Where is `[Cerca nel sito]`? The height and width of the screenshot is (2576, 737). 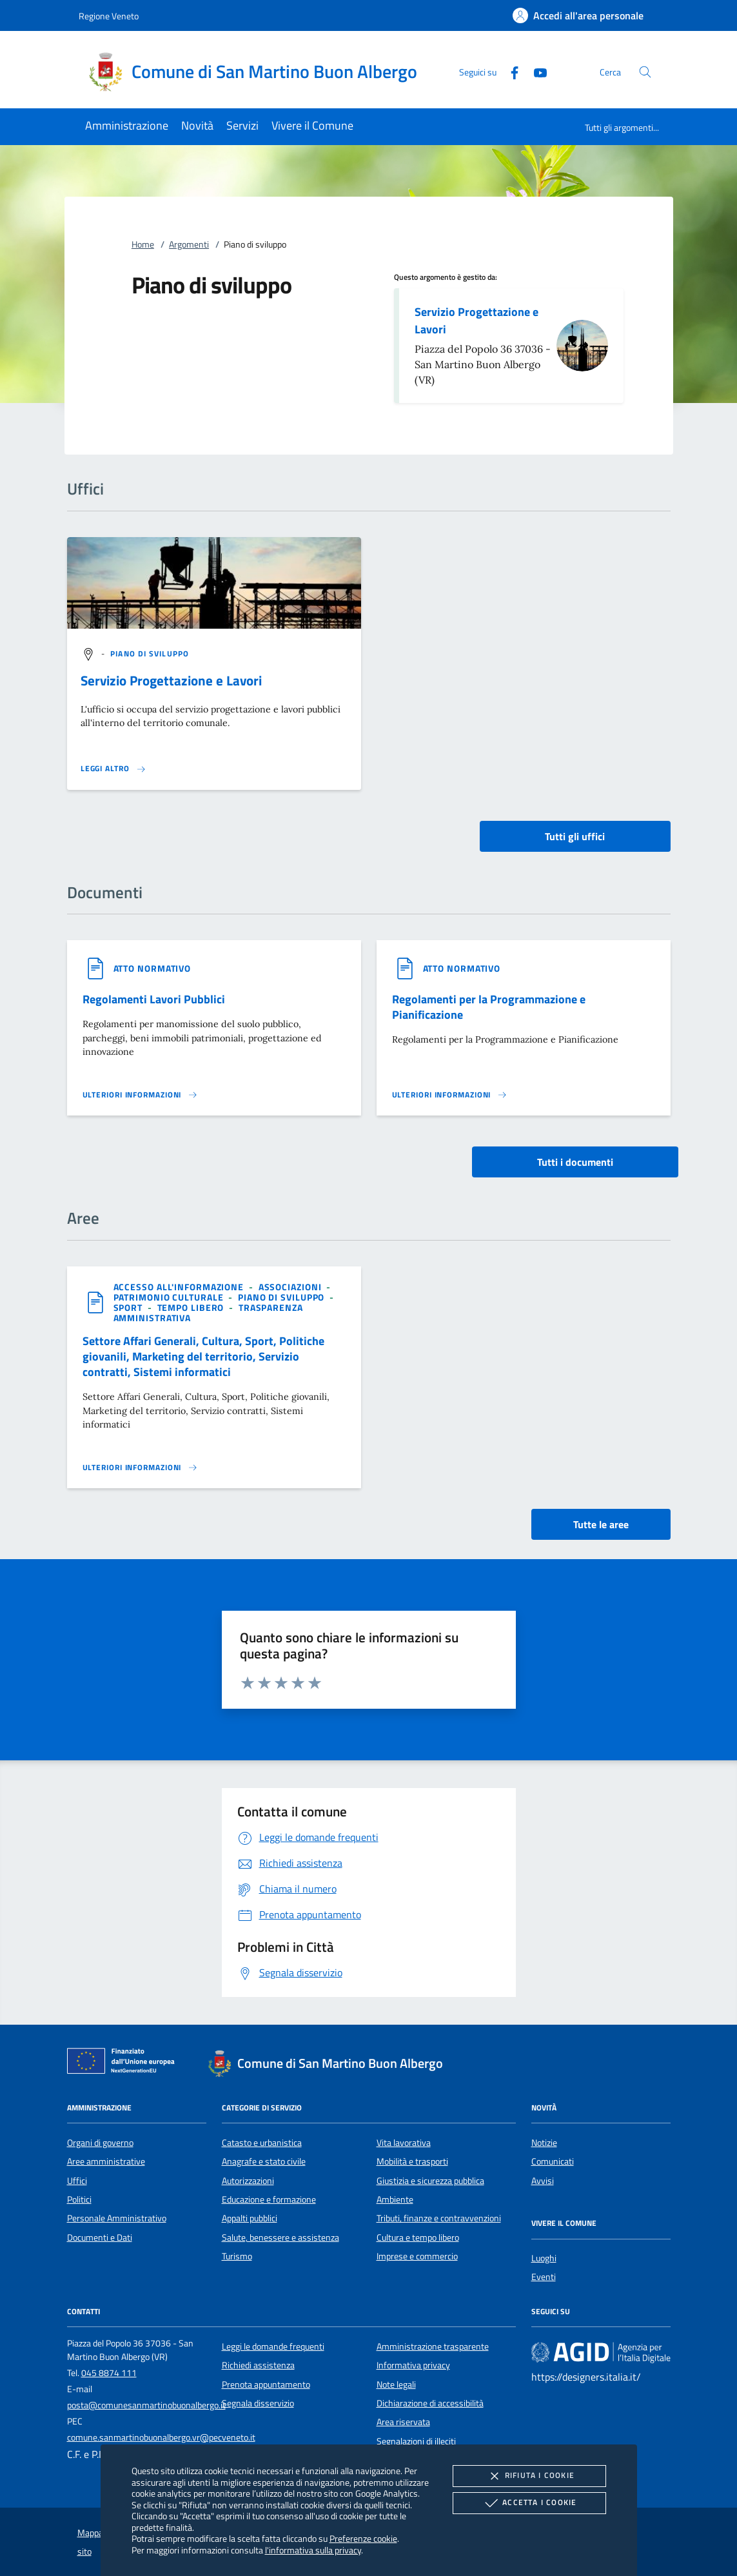 [Cerca nel sito] is located at coordinates (645, 72).